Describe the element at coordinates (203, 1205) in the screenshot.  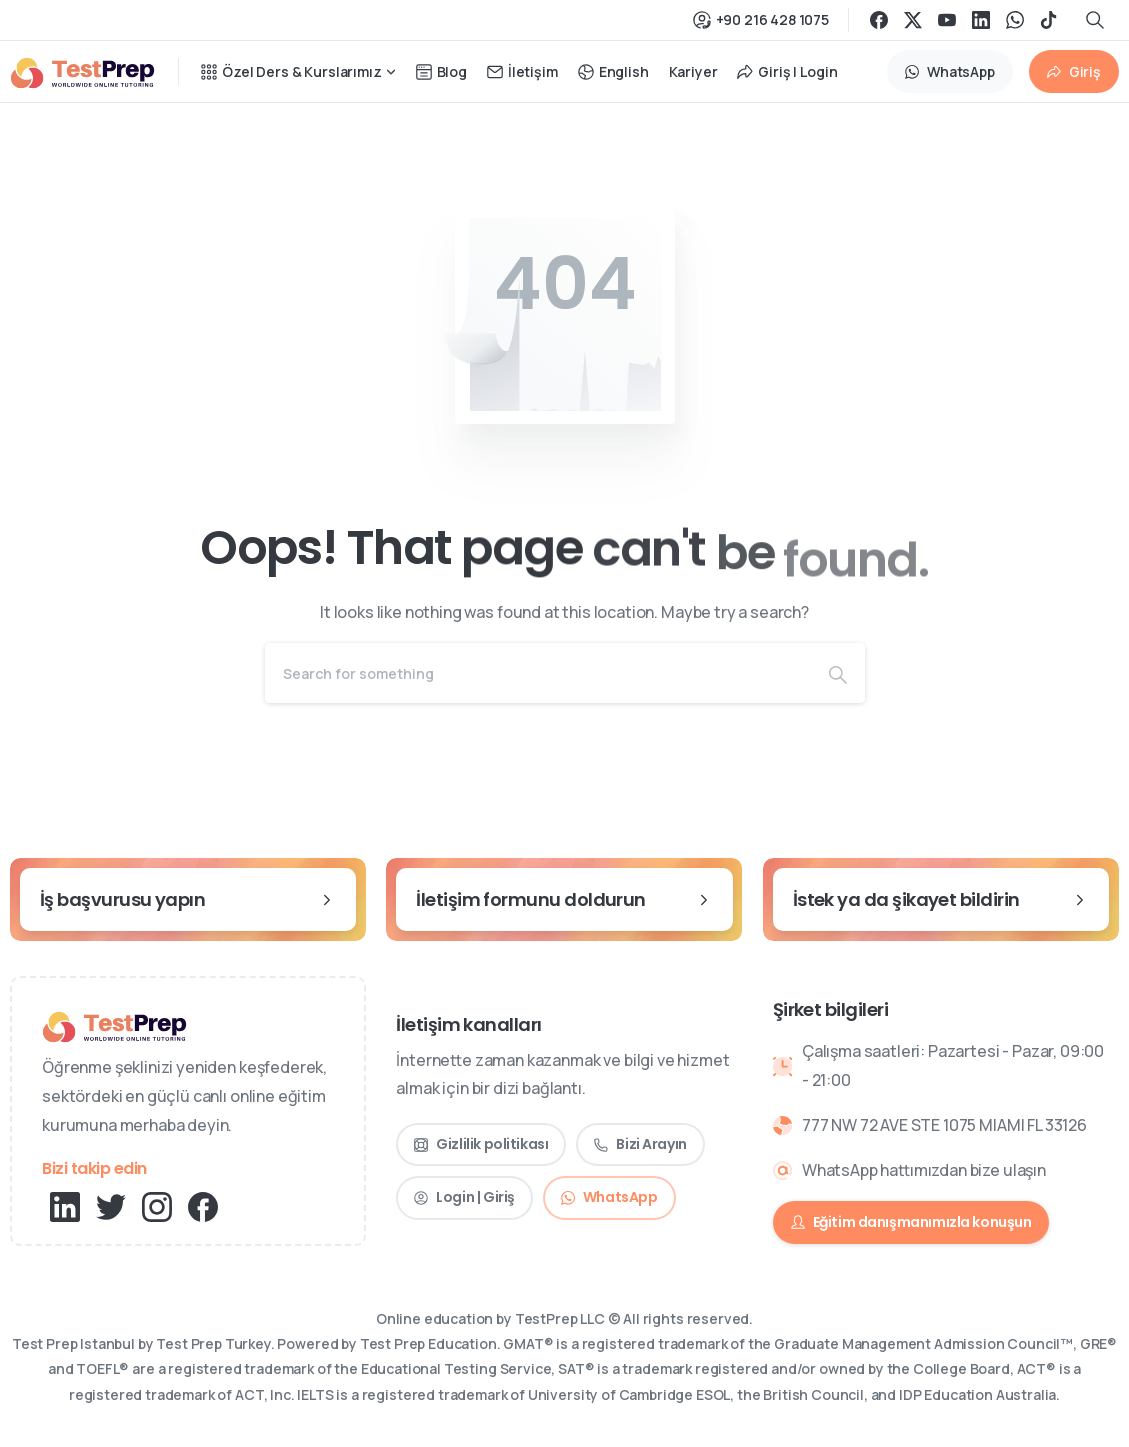
I see `[pixicon-facebook3]` at that location.